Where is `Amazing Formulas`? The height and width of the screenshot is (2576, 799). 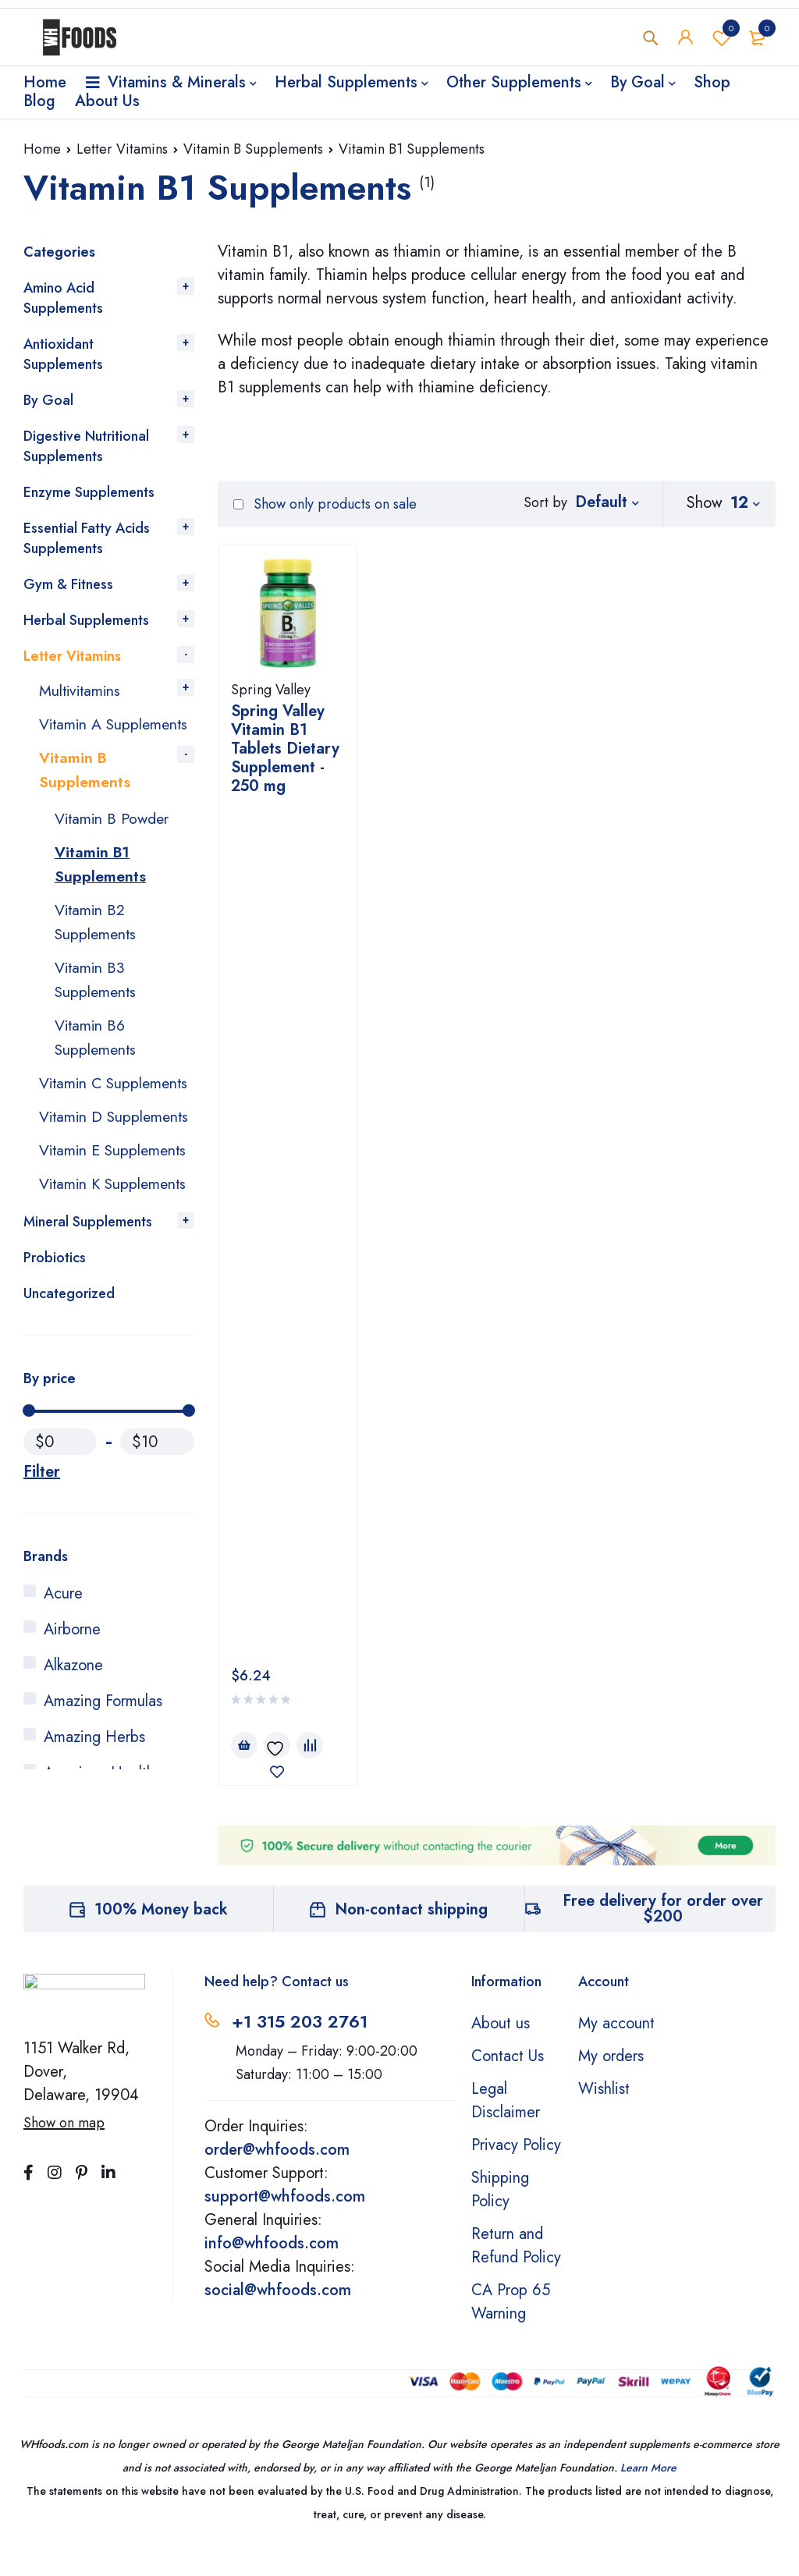
Amazing Formulas is located at coordinates (103, 1805).